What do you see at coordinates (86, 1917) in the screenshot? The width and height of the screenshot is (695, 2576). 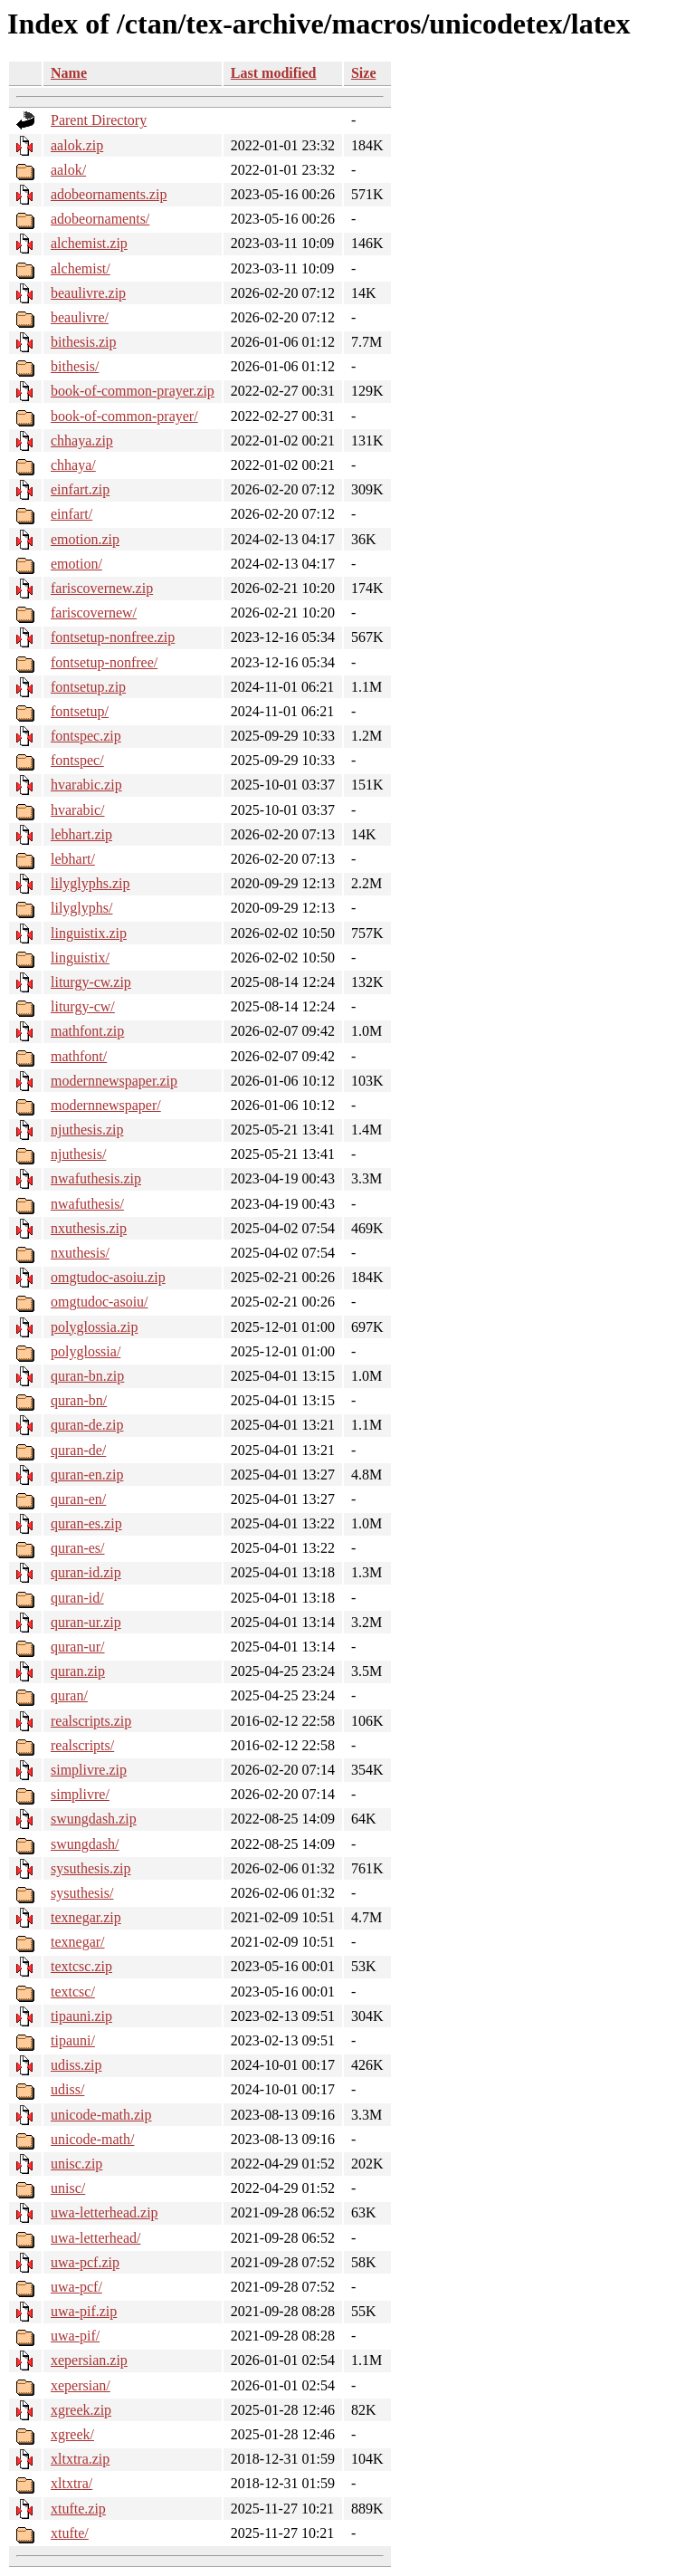 I see `texnegar.zip` at bounding box center [86, 1917].